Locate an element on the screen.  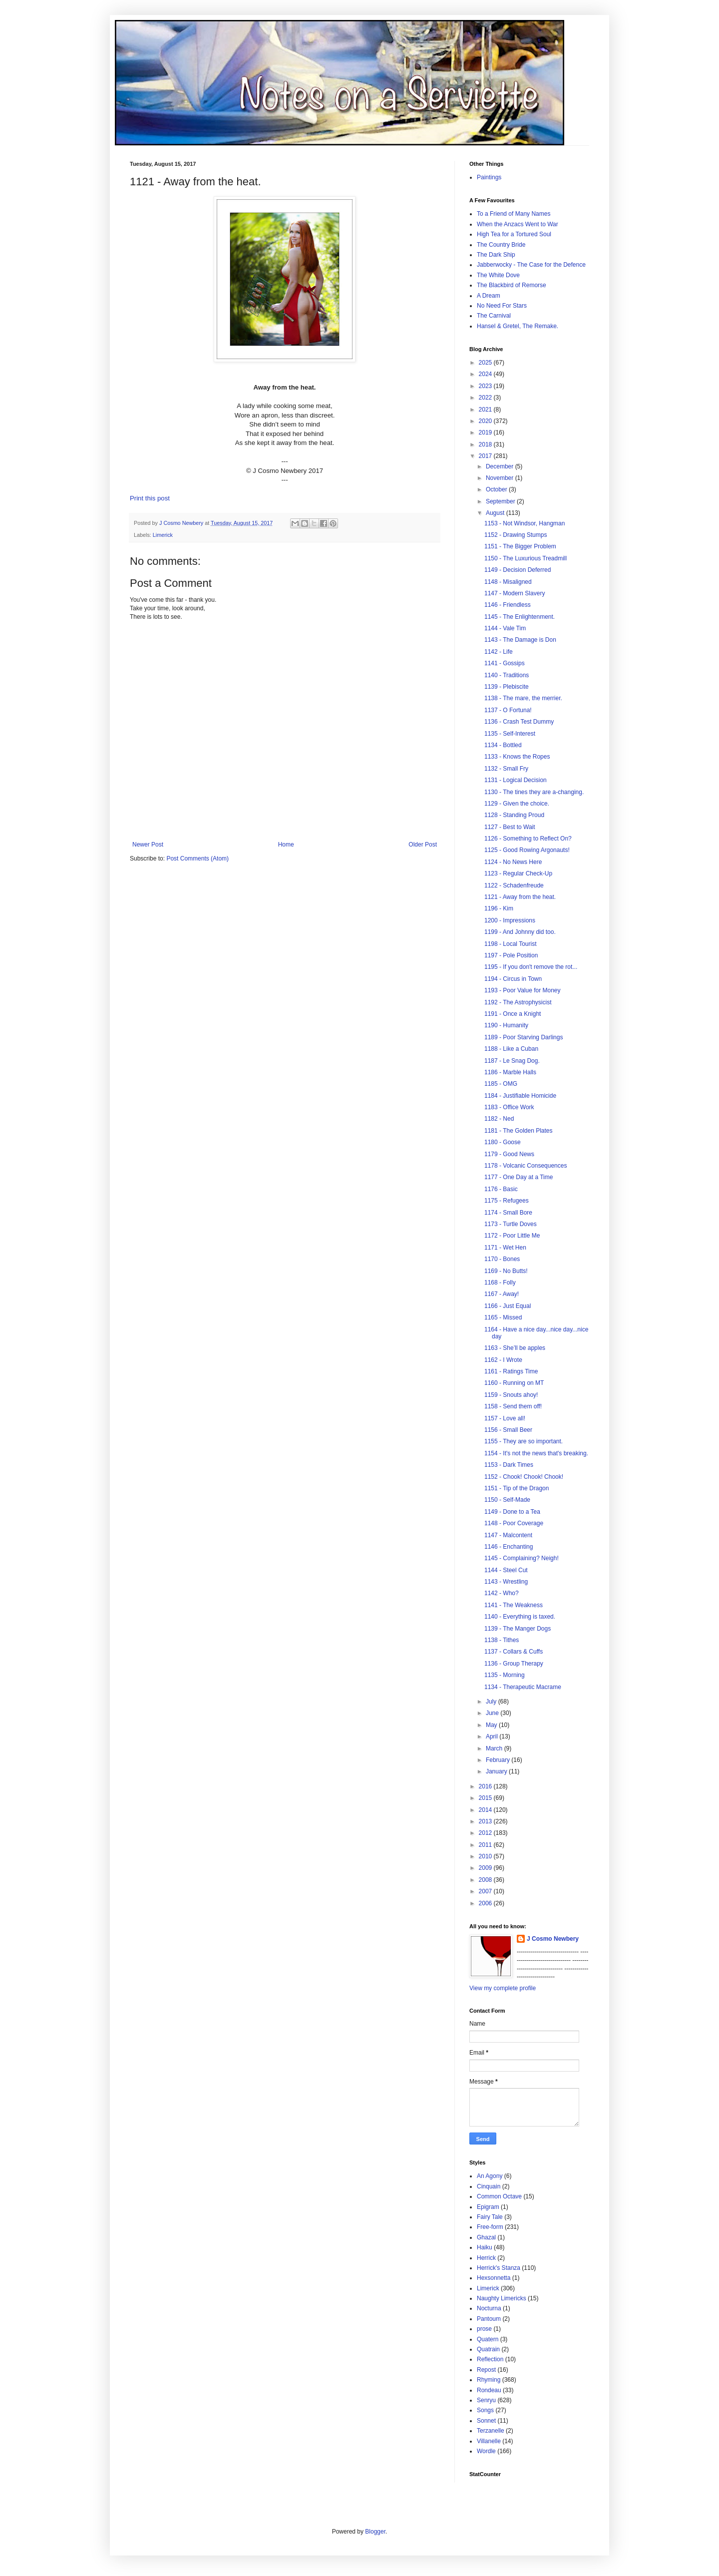
1146 - Friendless is located at coordinates (507, 604).